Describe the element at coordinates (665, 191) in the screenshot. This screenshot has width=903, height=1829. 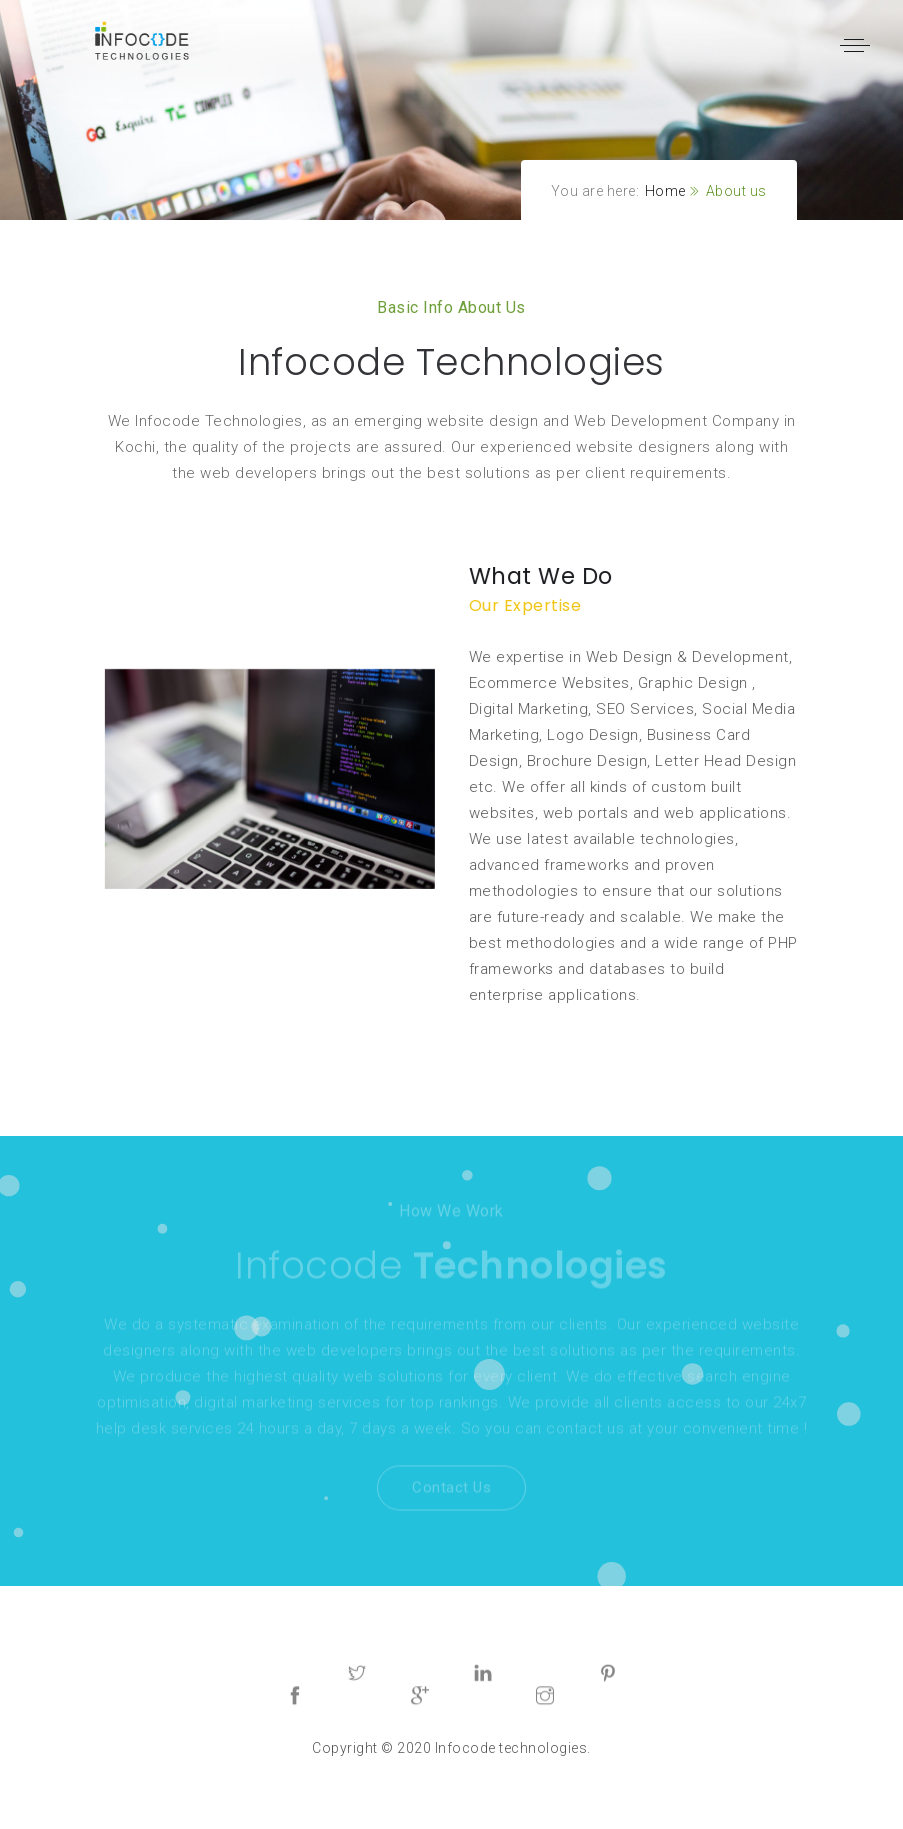
I see `Home` at that location.